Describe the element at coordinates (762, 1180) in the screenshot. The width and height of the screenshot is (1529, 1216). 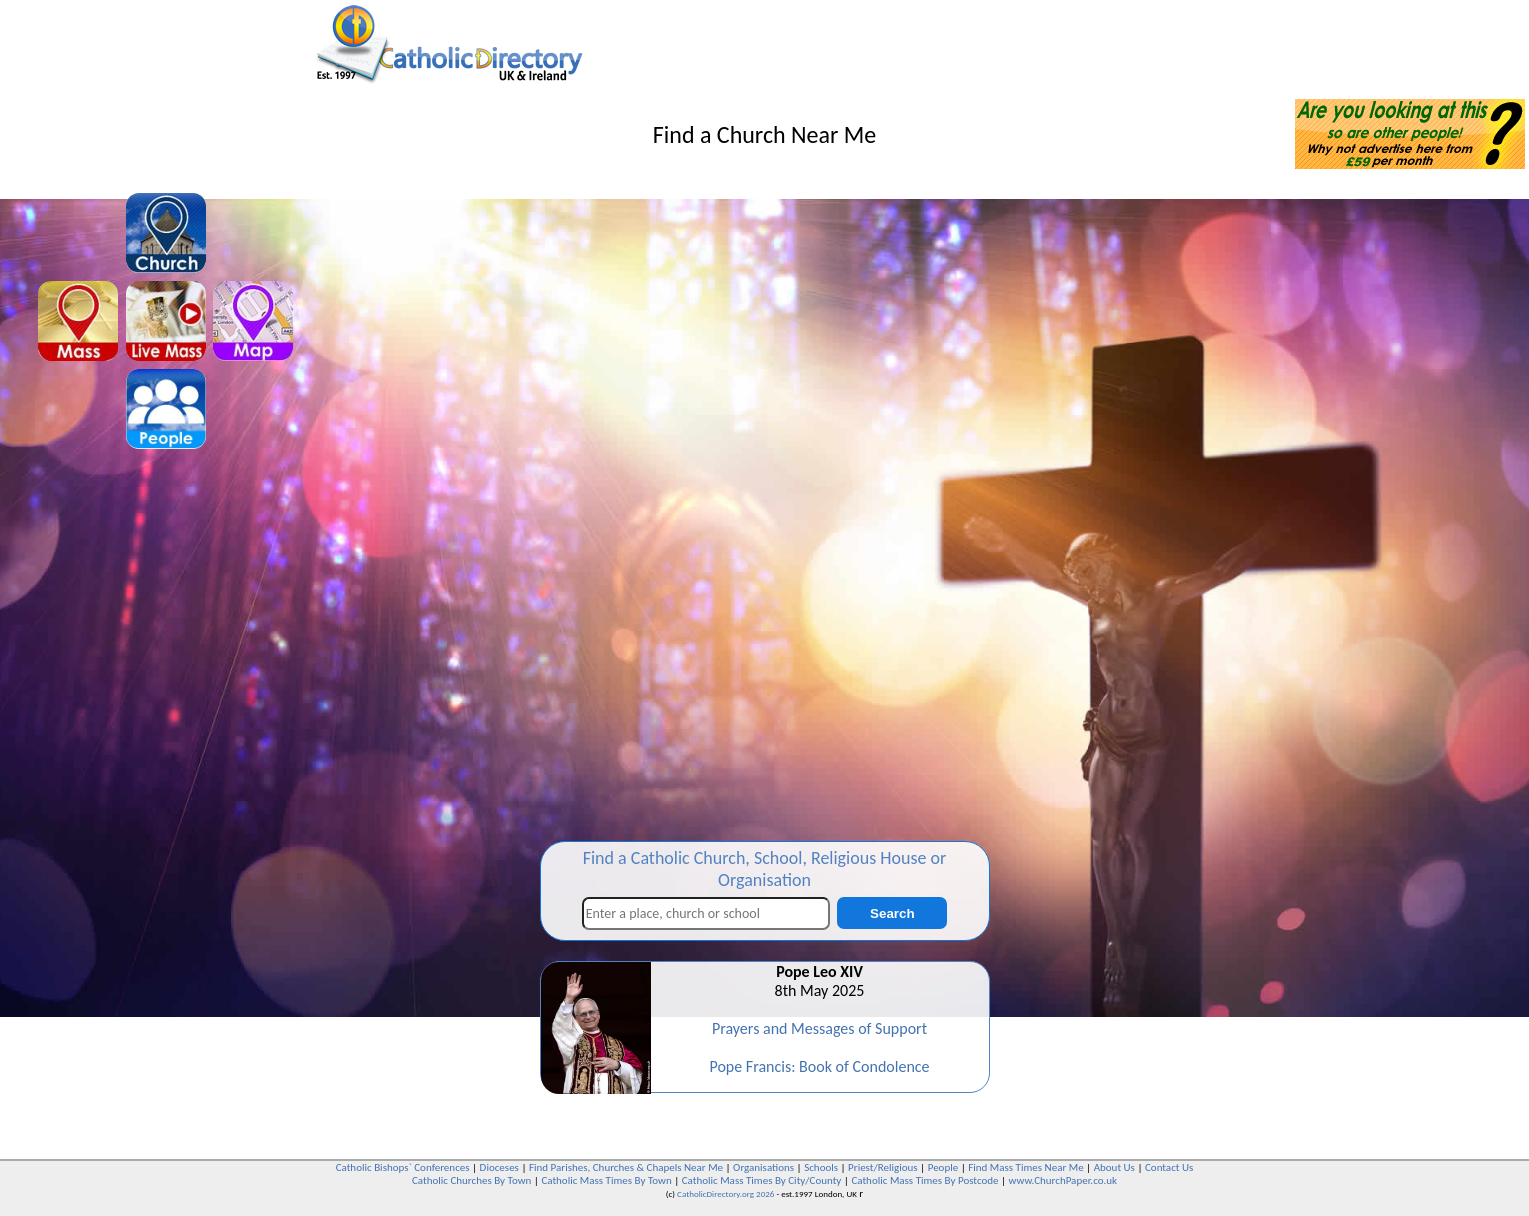
I see `Catholic Mass Times By City/County` at that location.